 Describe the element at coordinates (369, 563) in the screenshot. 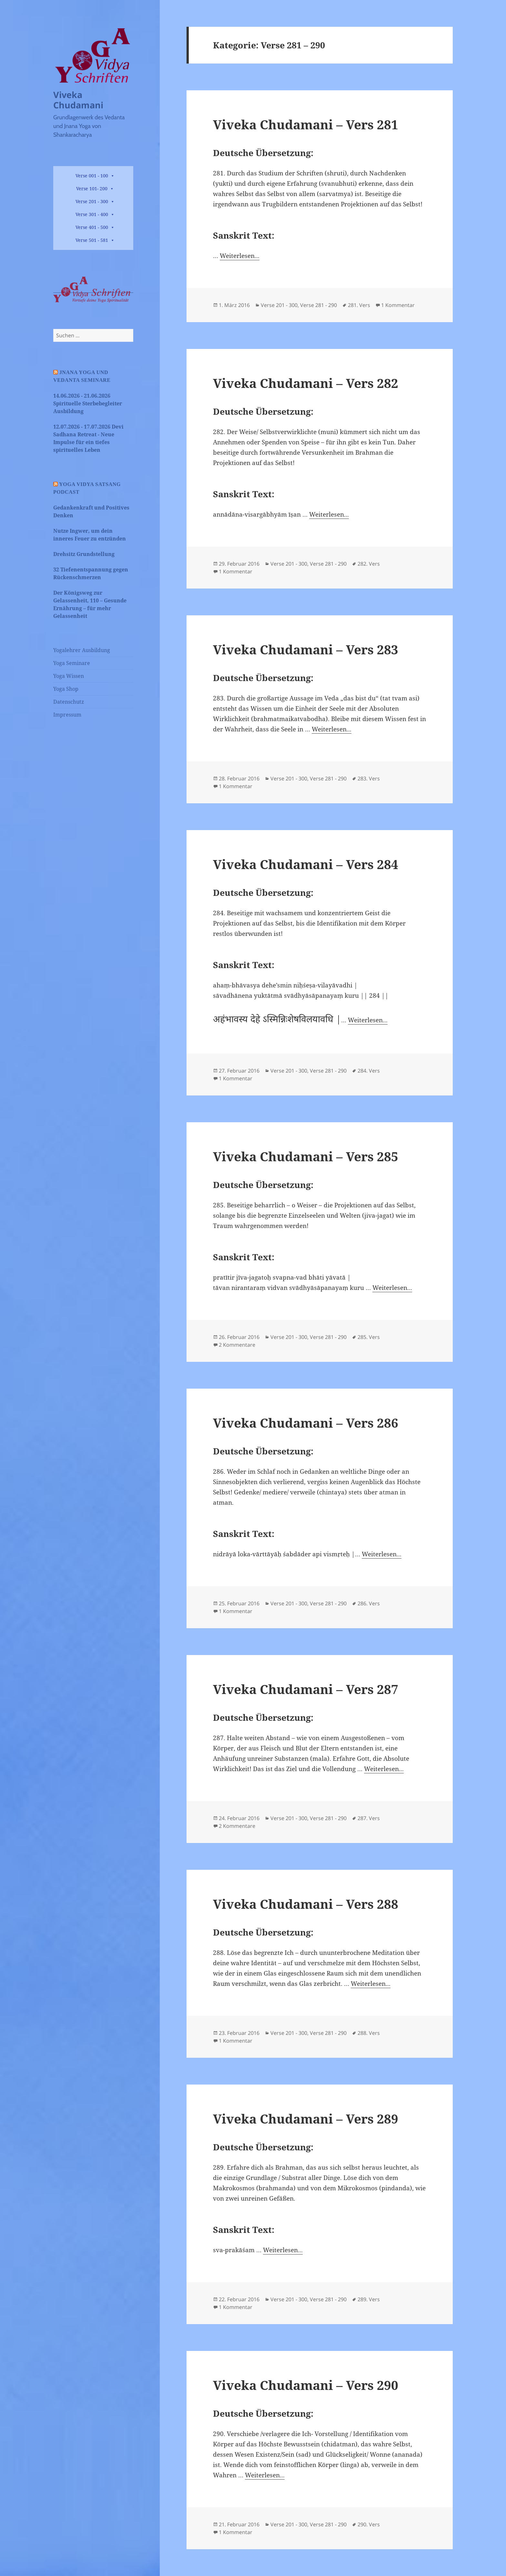

I see `282. Vers` at that location.